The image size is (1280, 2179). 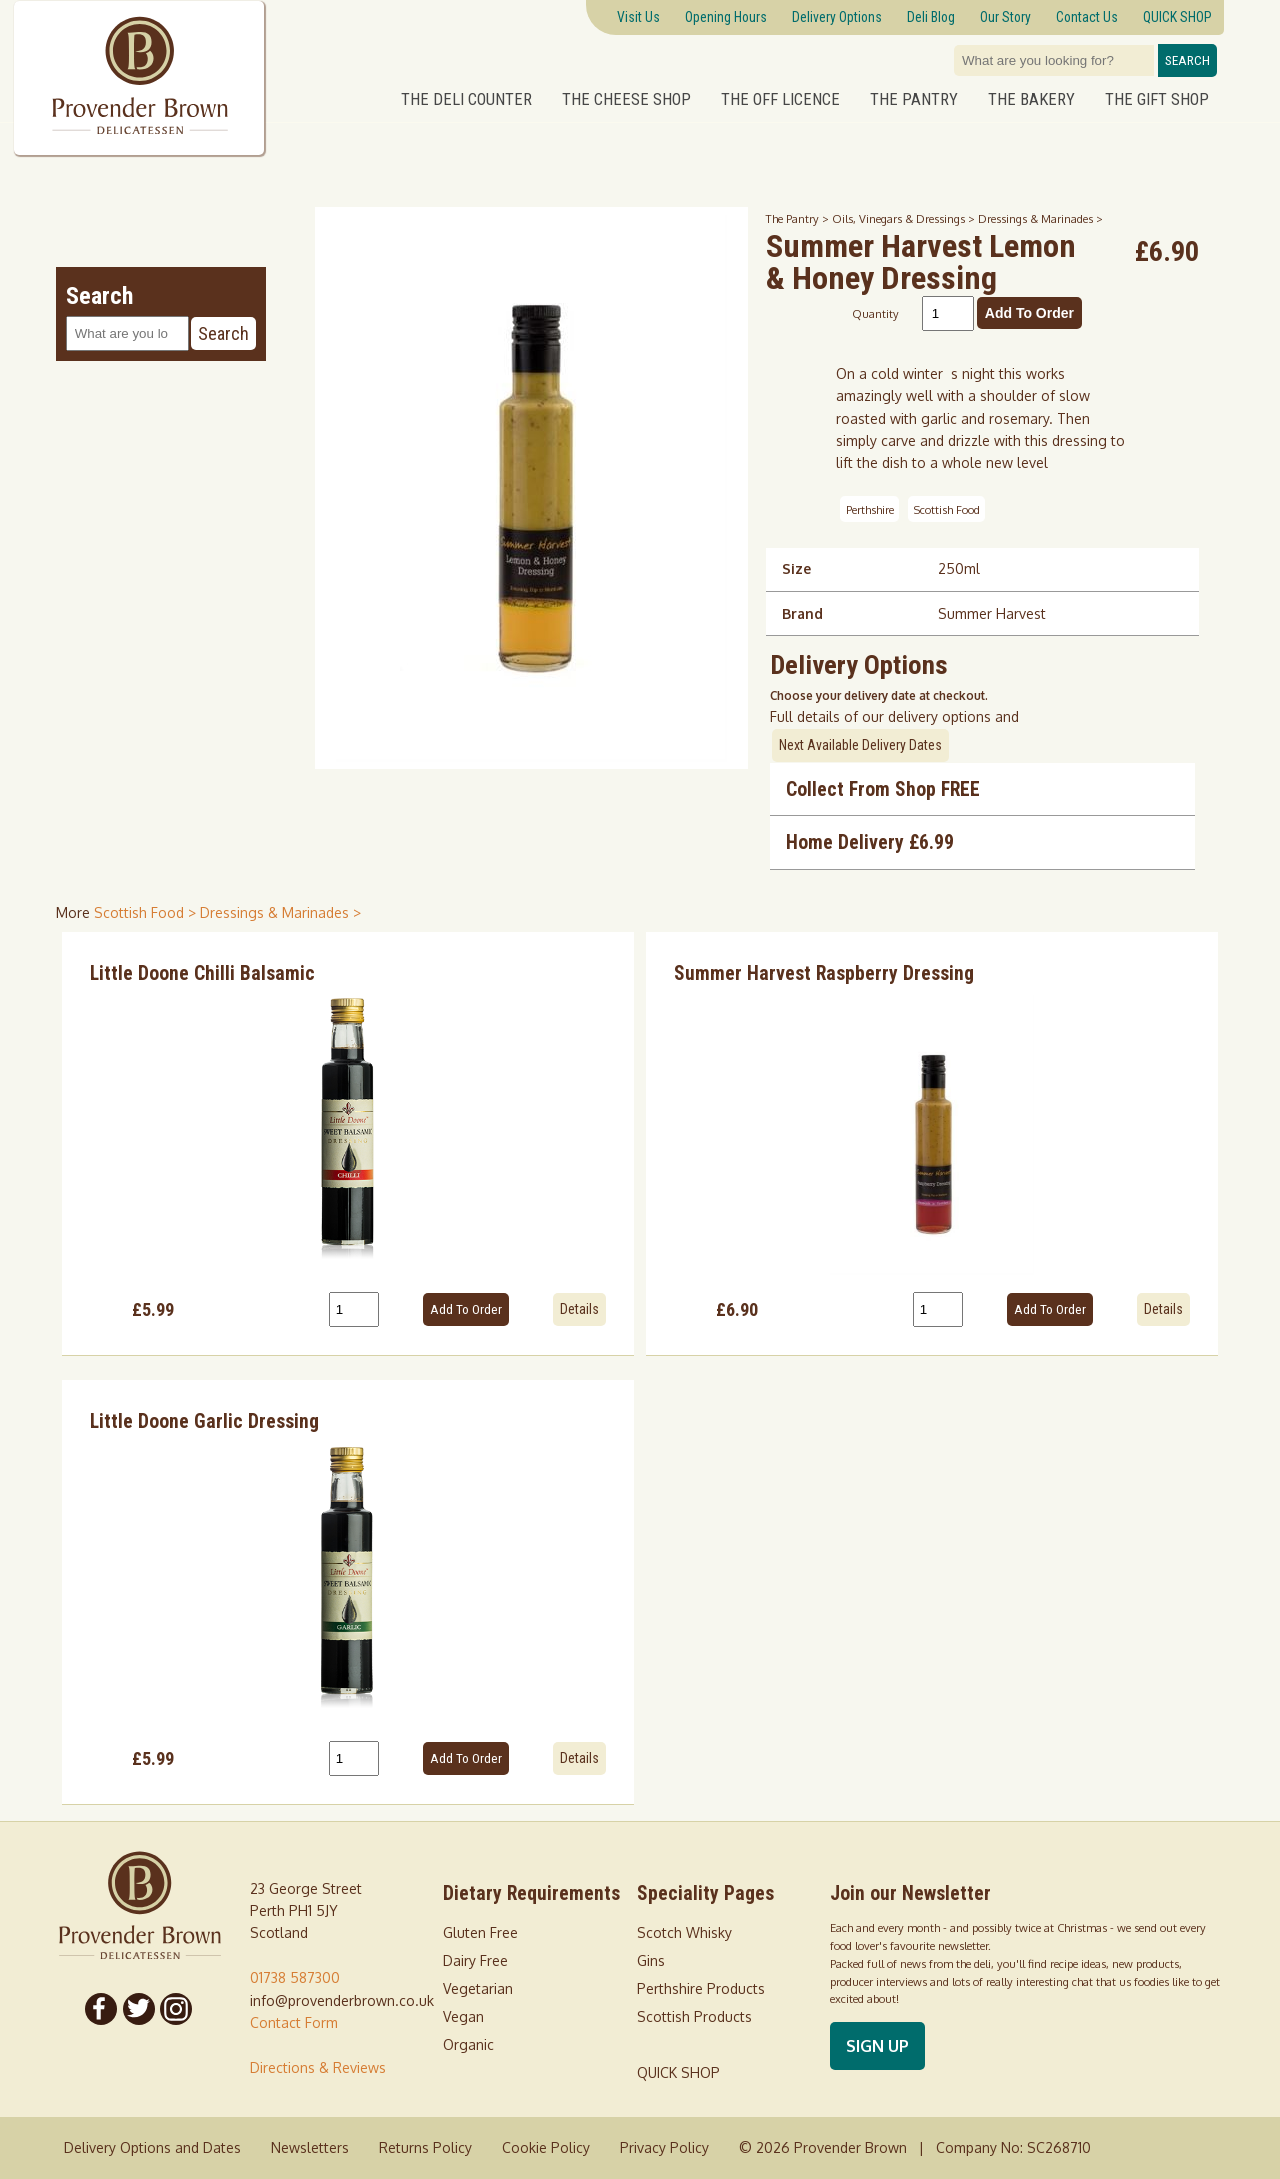 What do you see at coordinates (802, 613) in the screenshot?
I see `Brand` at bounding box center [802, 613].